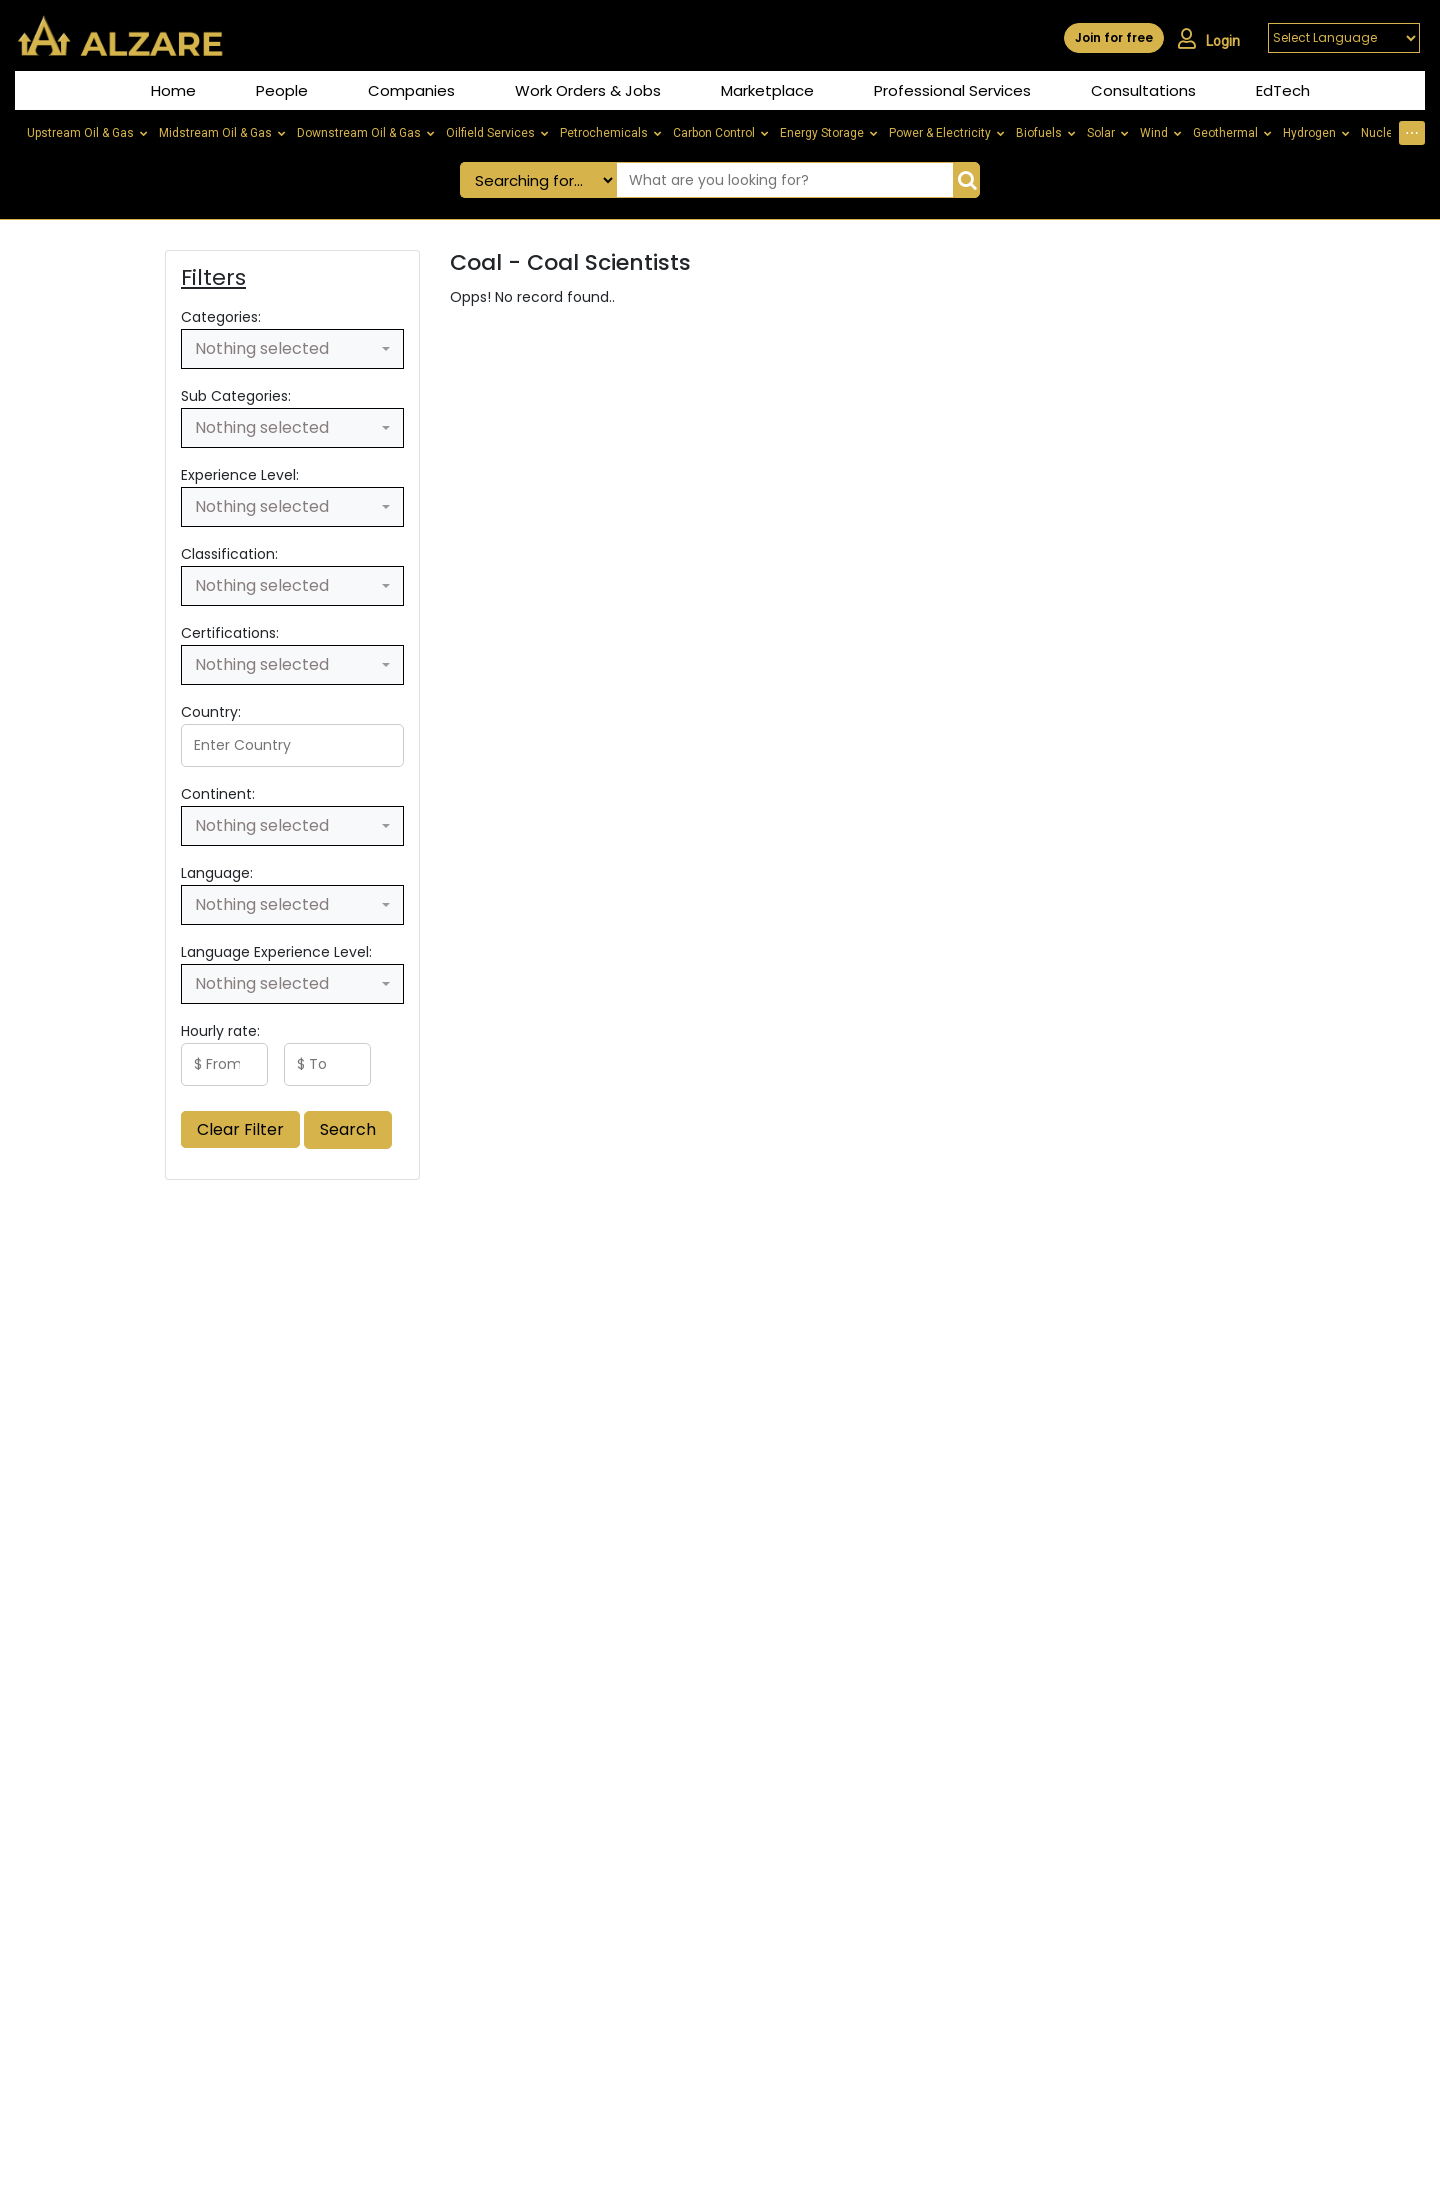 This screenshot has width=1440, height=2202. I want to click on Work Orders & Jobs, so click(588, 90).